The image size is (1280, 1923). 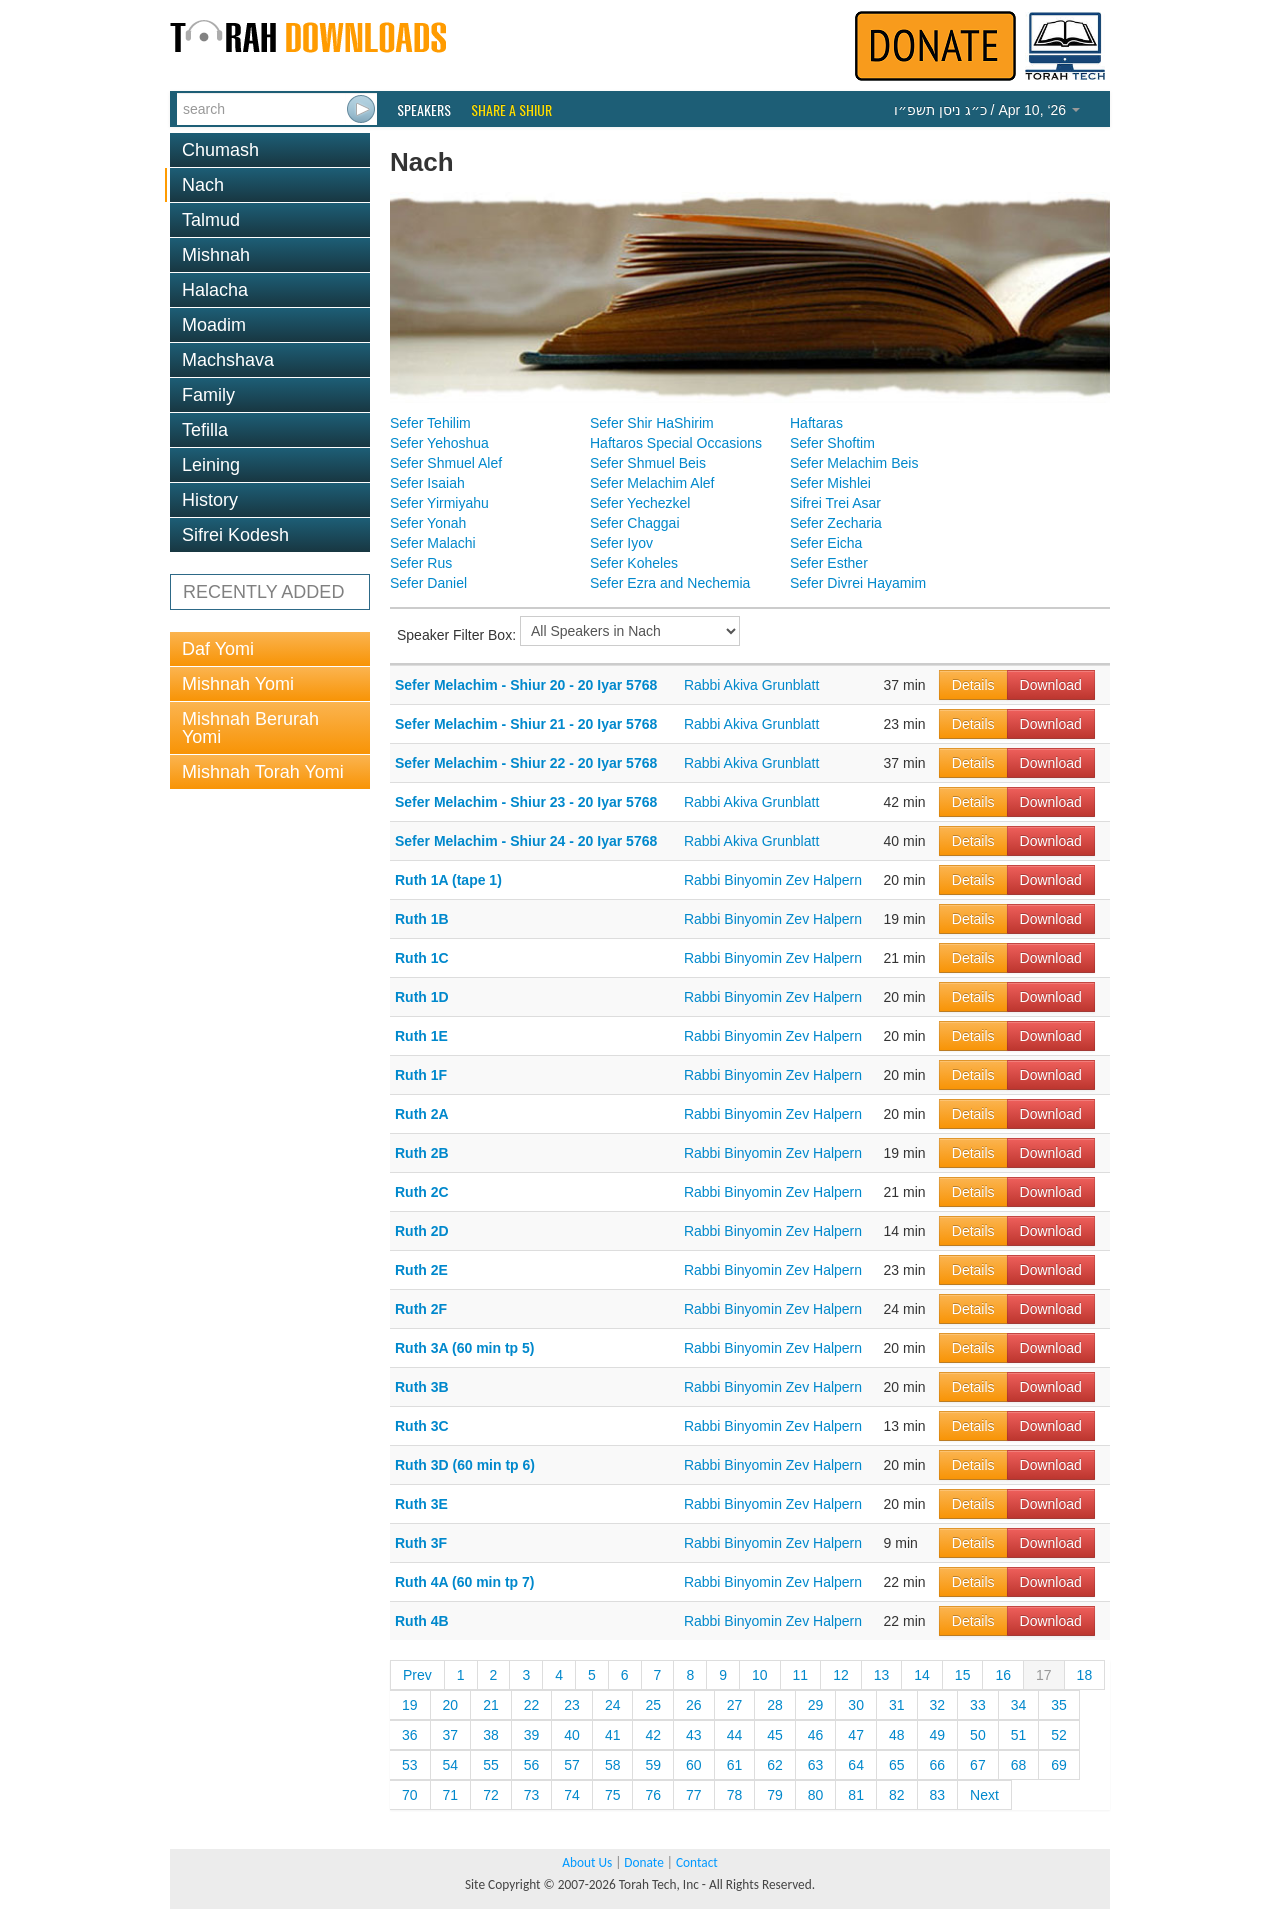 I want to click on 67, so click(x=978, y=1765).